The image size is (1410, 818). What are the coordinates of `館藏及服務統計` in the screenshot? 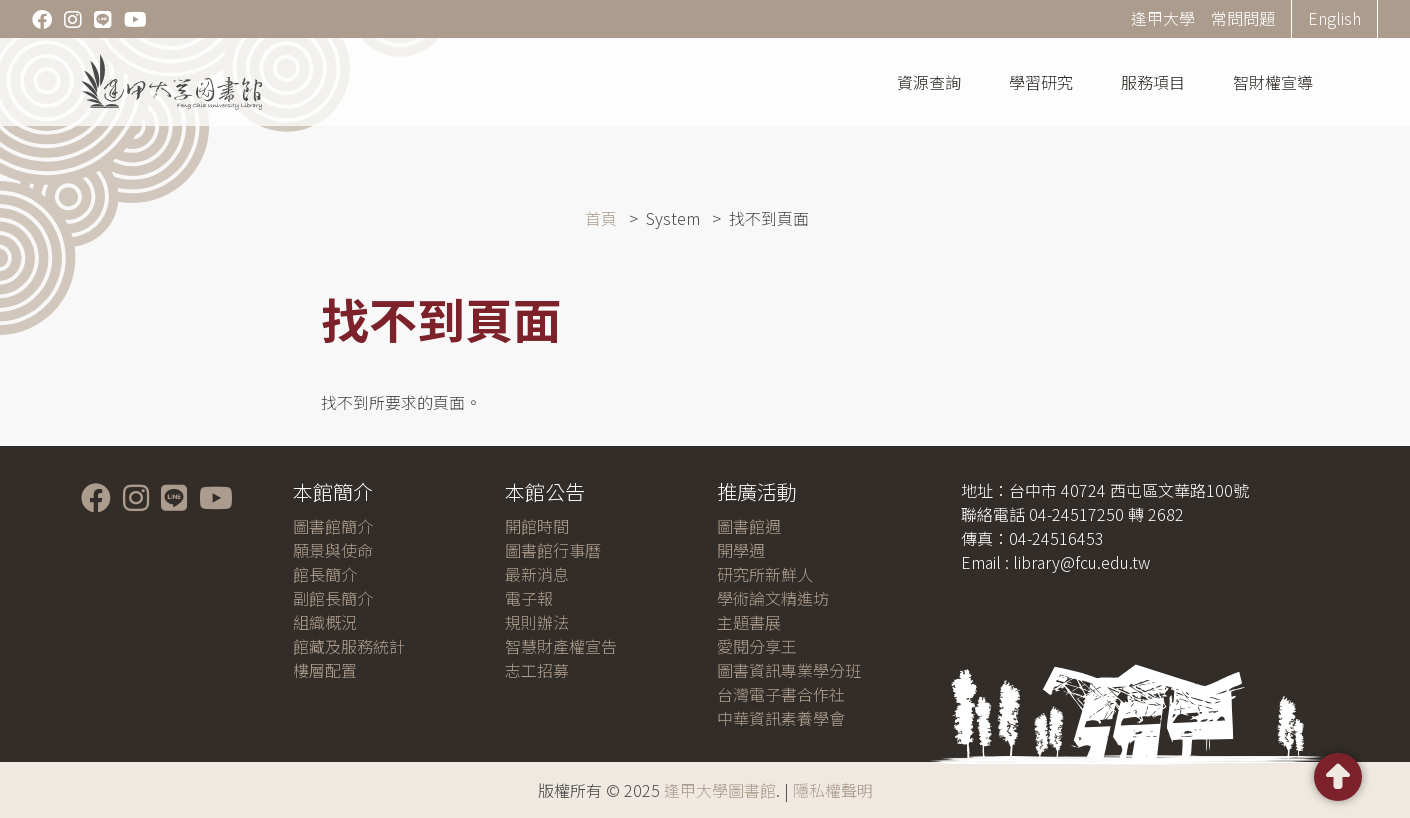 It's located at (349, 646).